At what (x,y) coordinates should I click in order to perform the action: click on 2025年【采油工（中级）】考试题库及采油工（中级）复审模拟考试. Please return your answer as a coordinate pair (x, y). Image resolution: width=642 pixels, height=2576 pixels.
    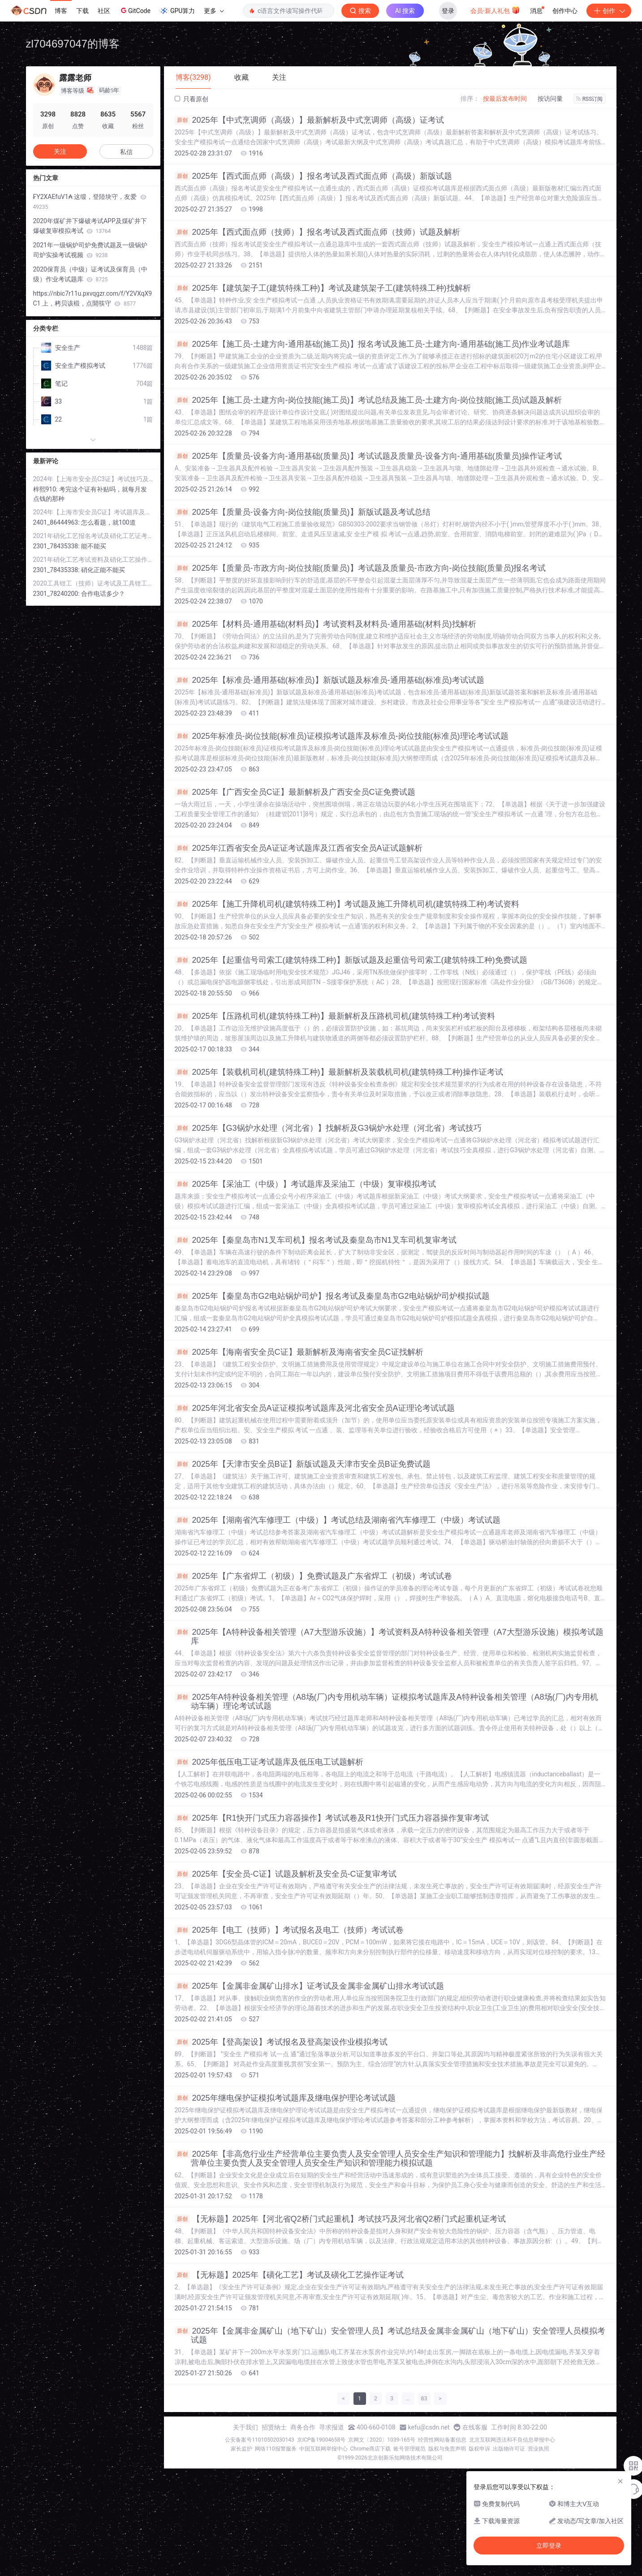
    Looking at the image, I should click on (305, 1184).